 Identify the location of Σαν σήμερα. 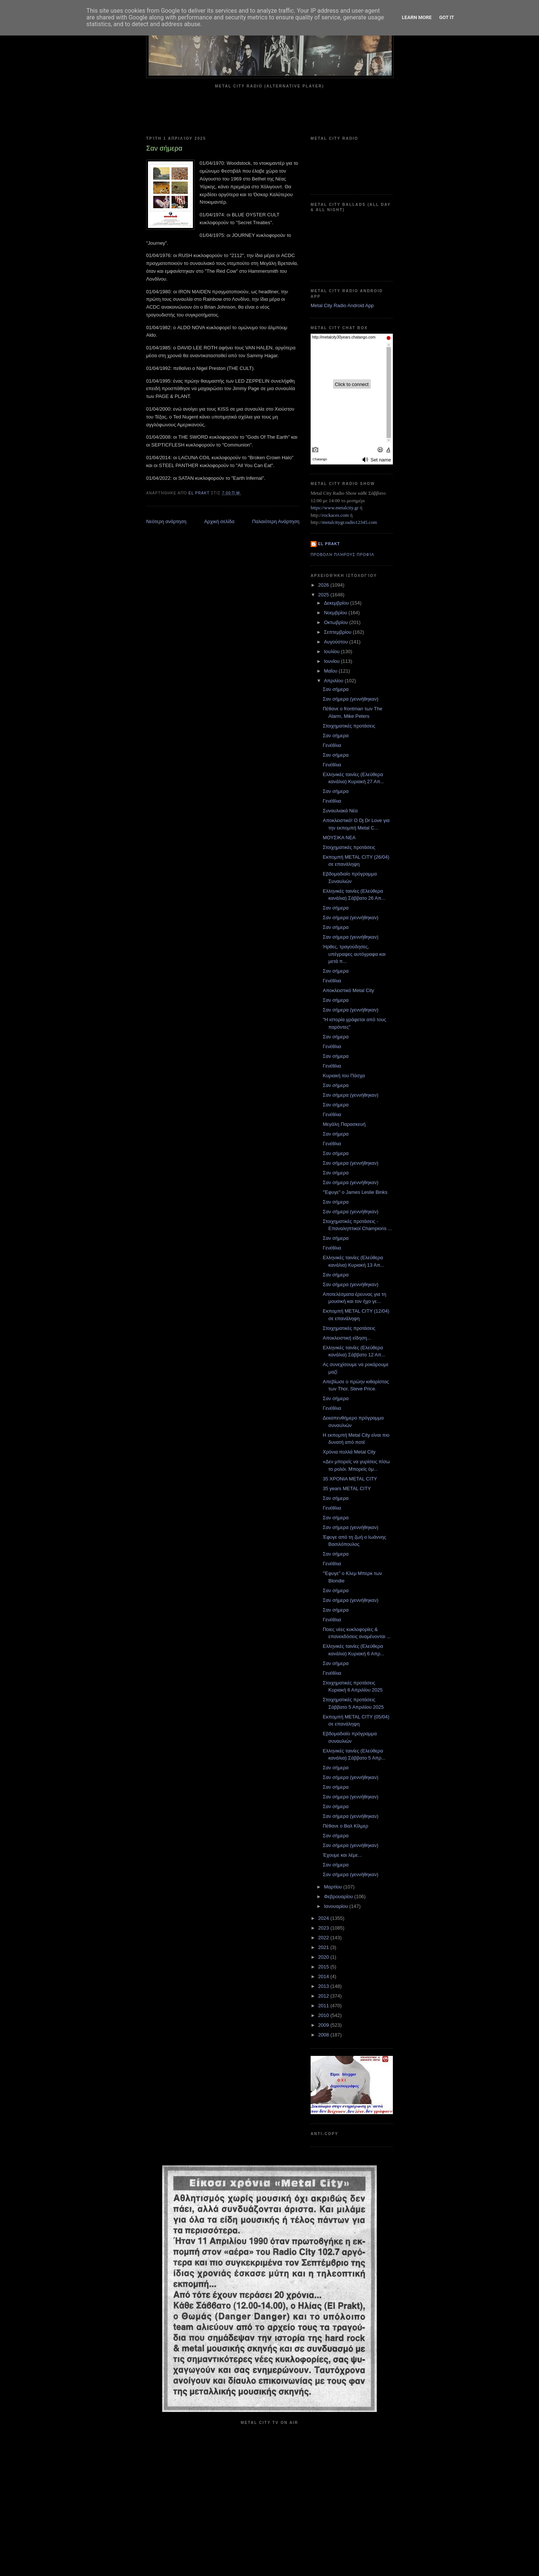
(335, 689).